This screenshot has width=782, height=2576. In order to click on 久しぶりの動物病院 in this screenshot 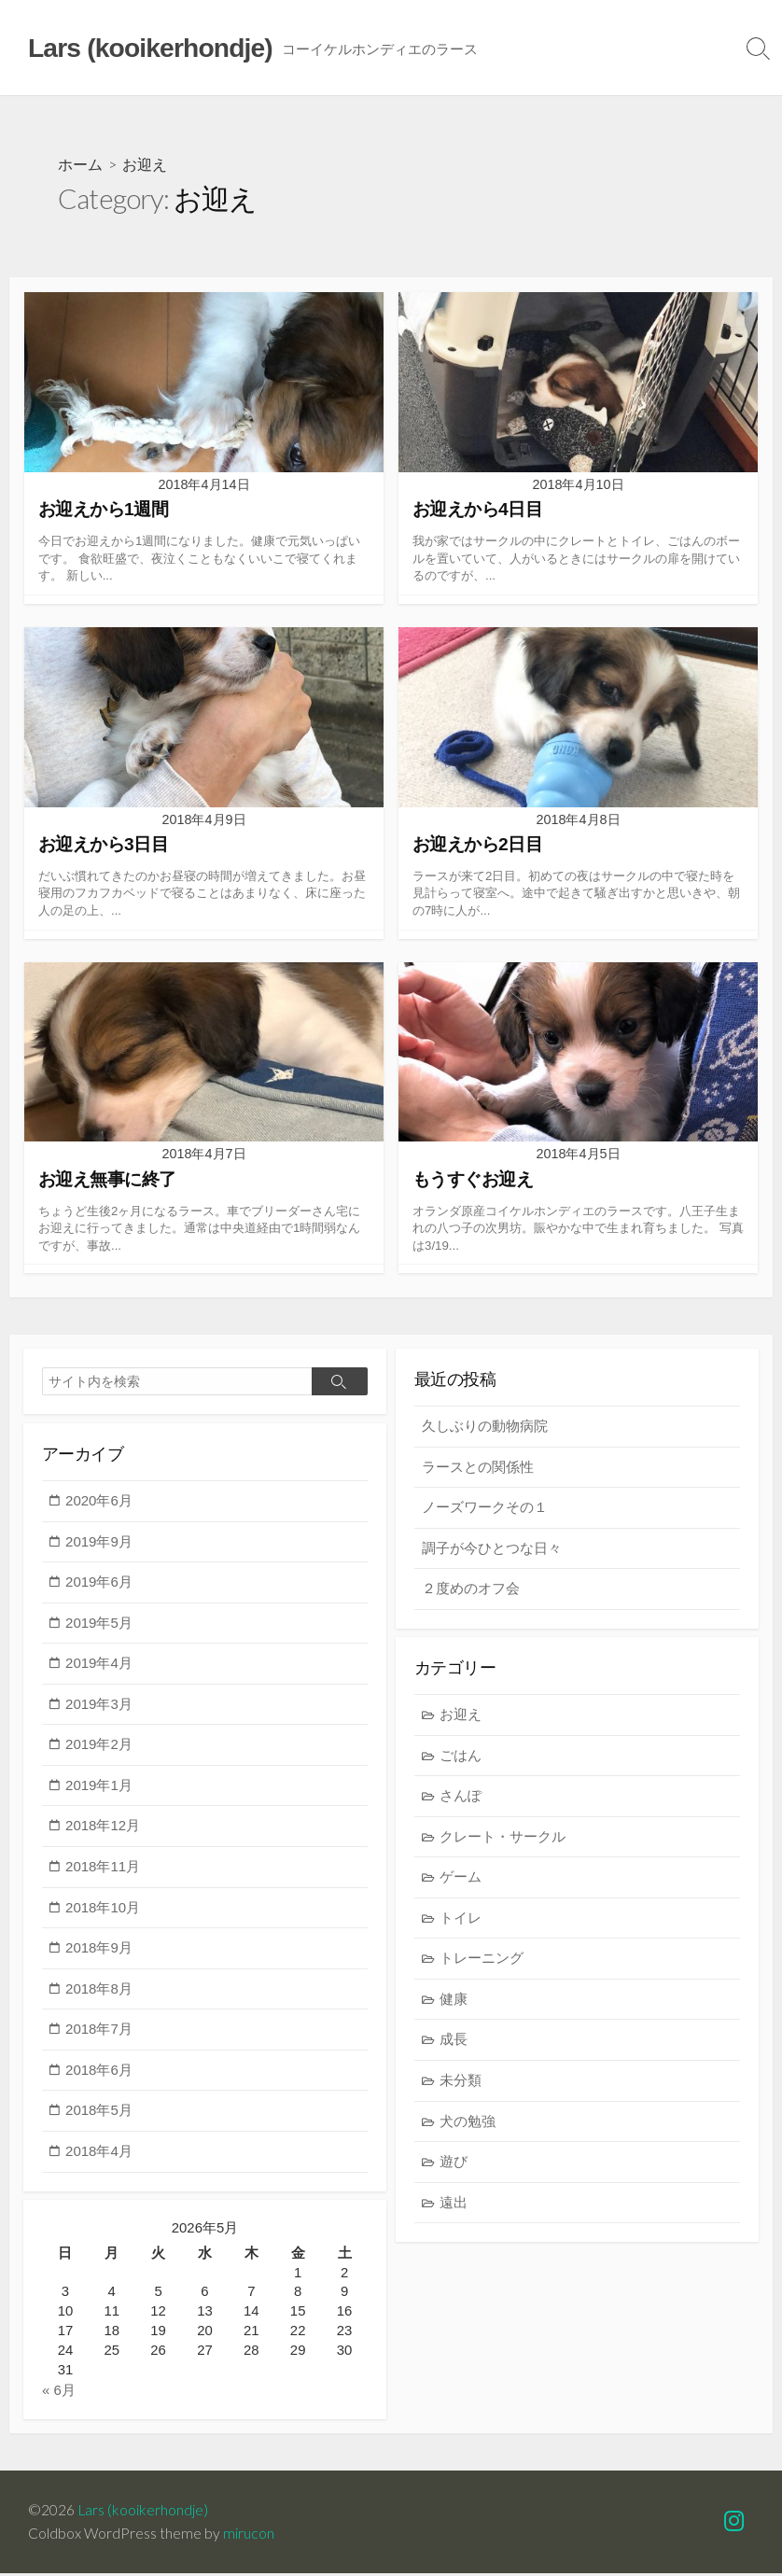, I will do `click(485, 1427)`.